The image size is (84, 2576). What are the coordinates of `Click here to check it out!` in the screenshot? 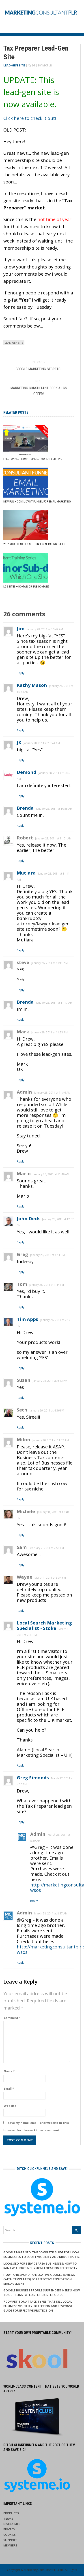 It's located at (29, 118).